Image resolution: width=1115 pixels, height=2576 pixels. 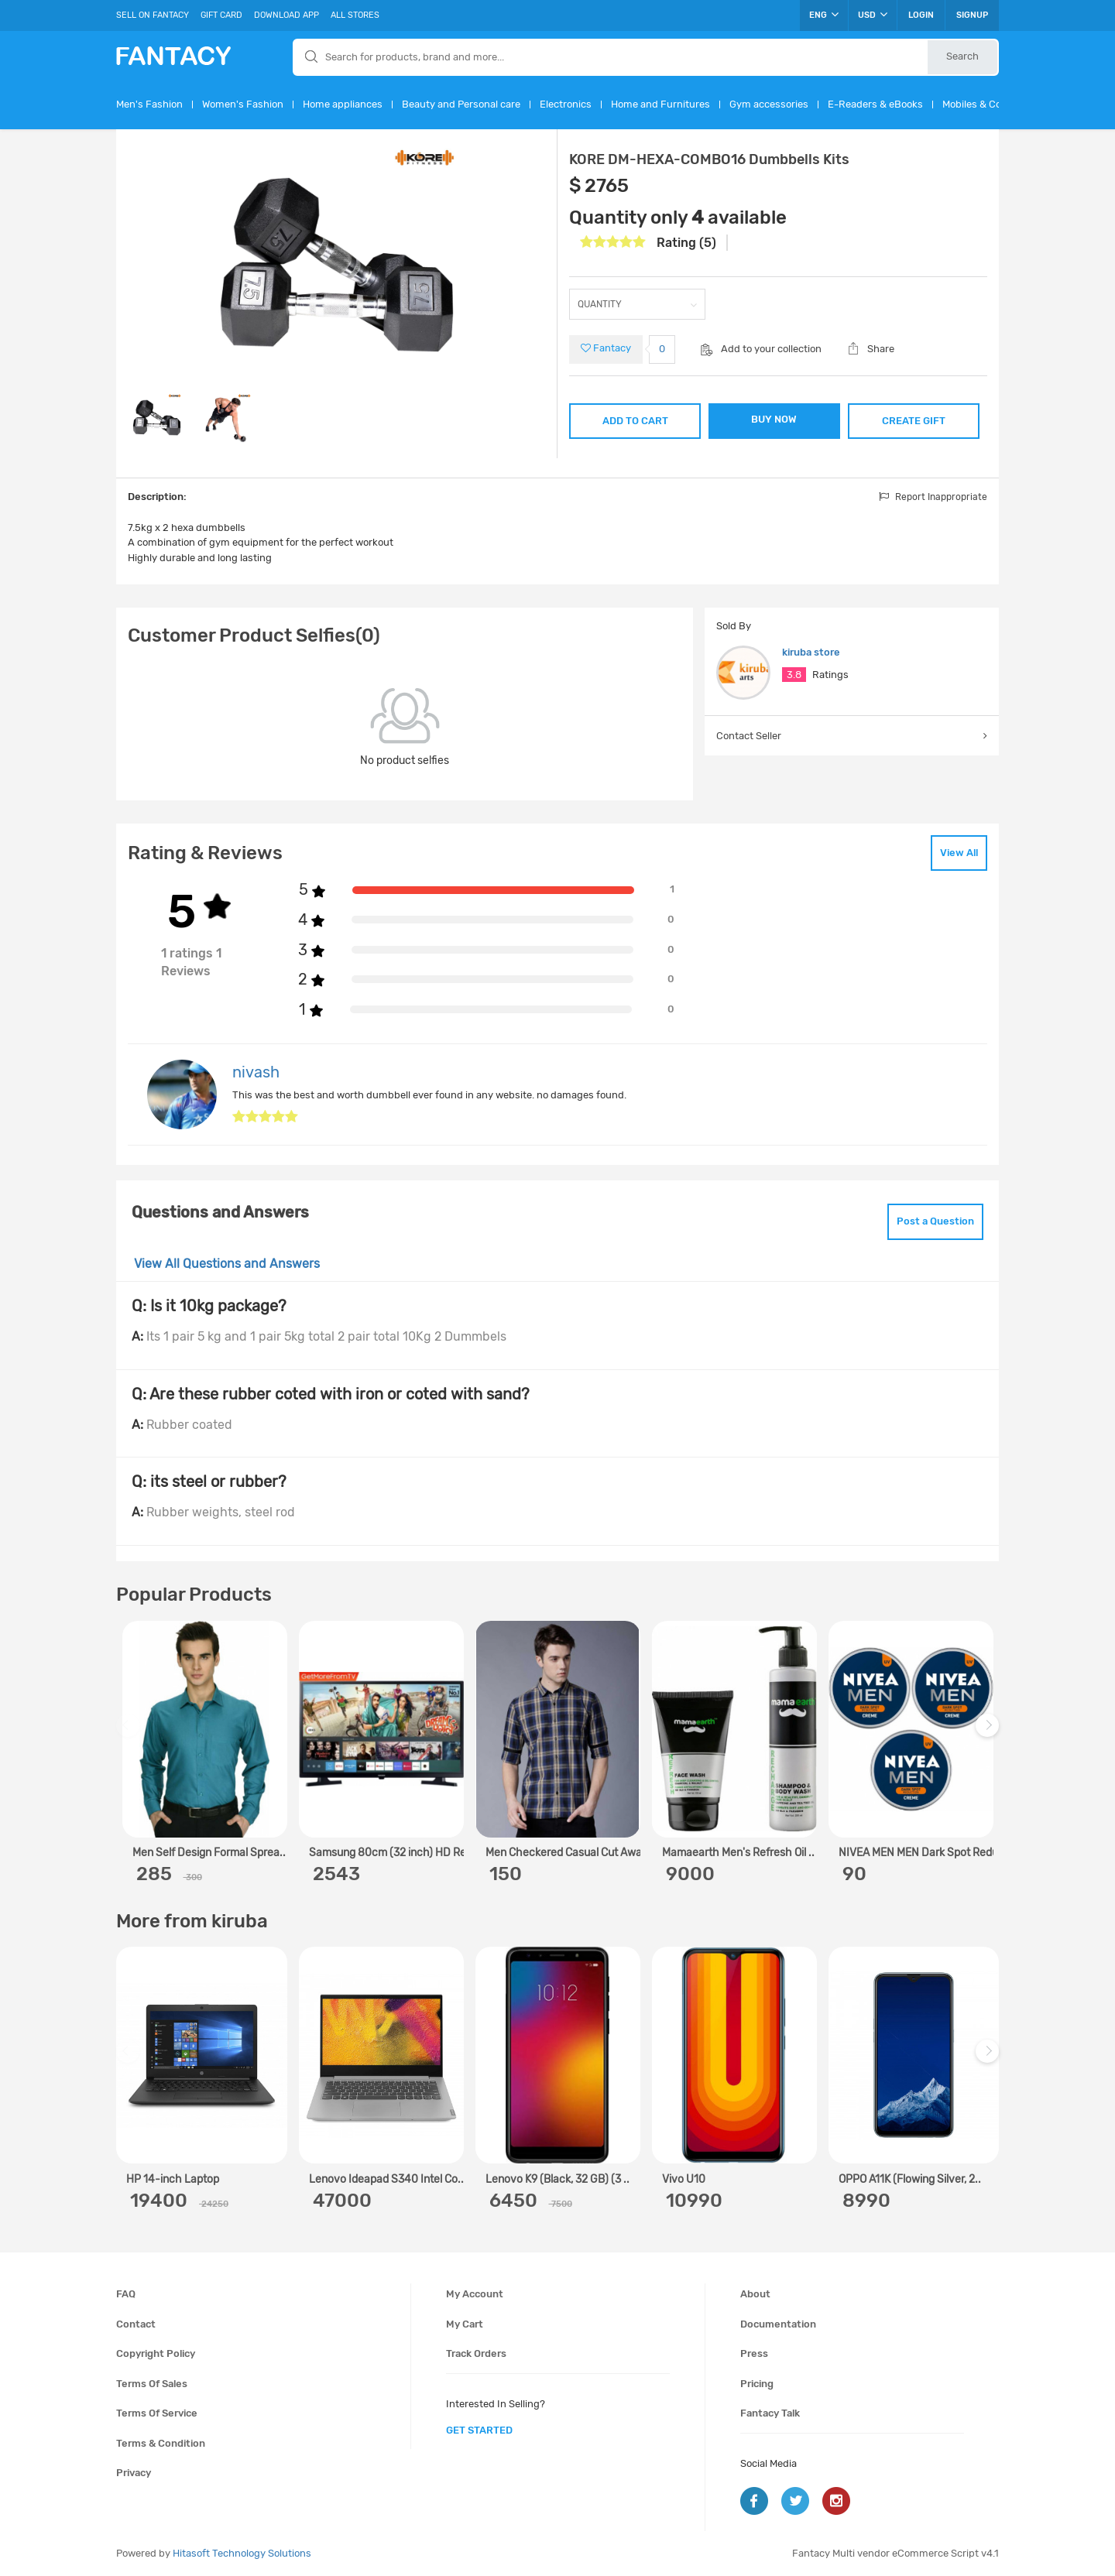 I want to click on Fantacy Talk, so click(x=770, y=2413).